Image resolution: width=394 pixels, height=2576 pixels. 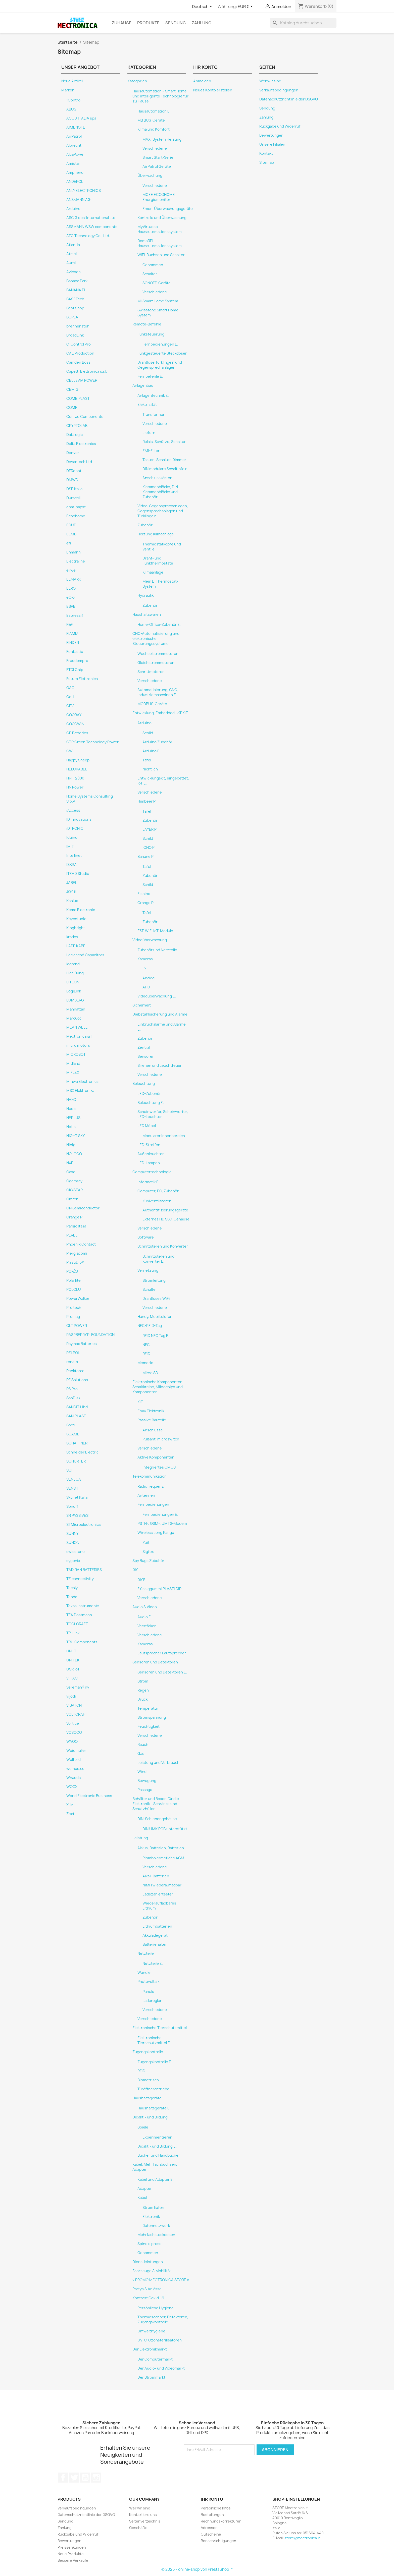 What do you see at coordinates (157, 2146) in the screenshot?
I see `Didaktik und Bildung E.` at bounding box center [157, 2146].